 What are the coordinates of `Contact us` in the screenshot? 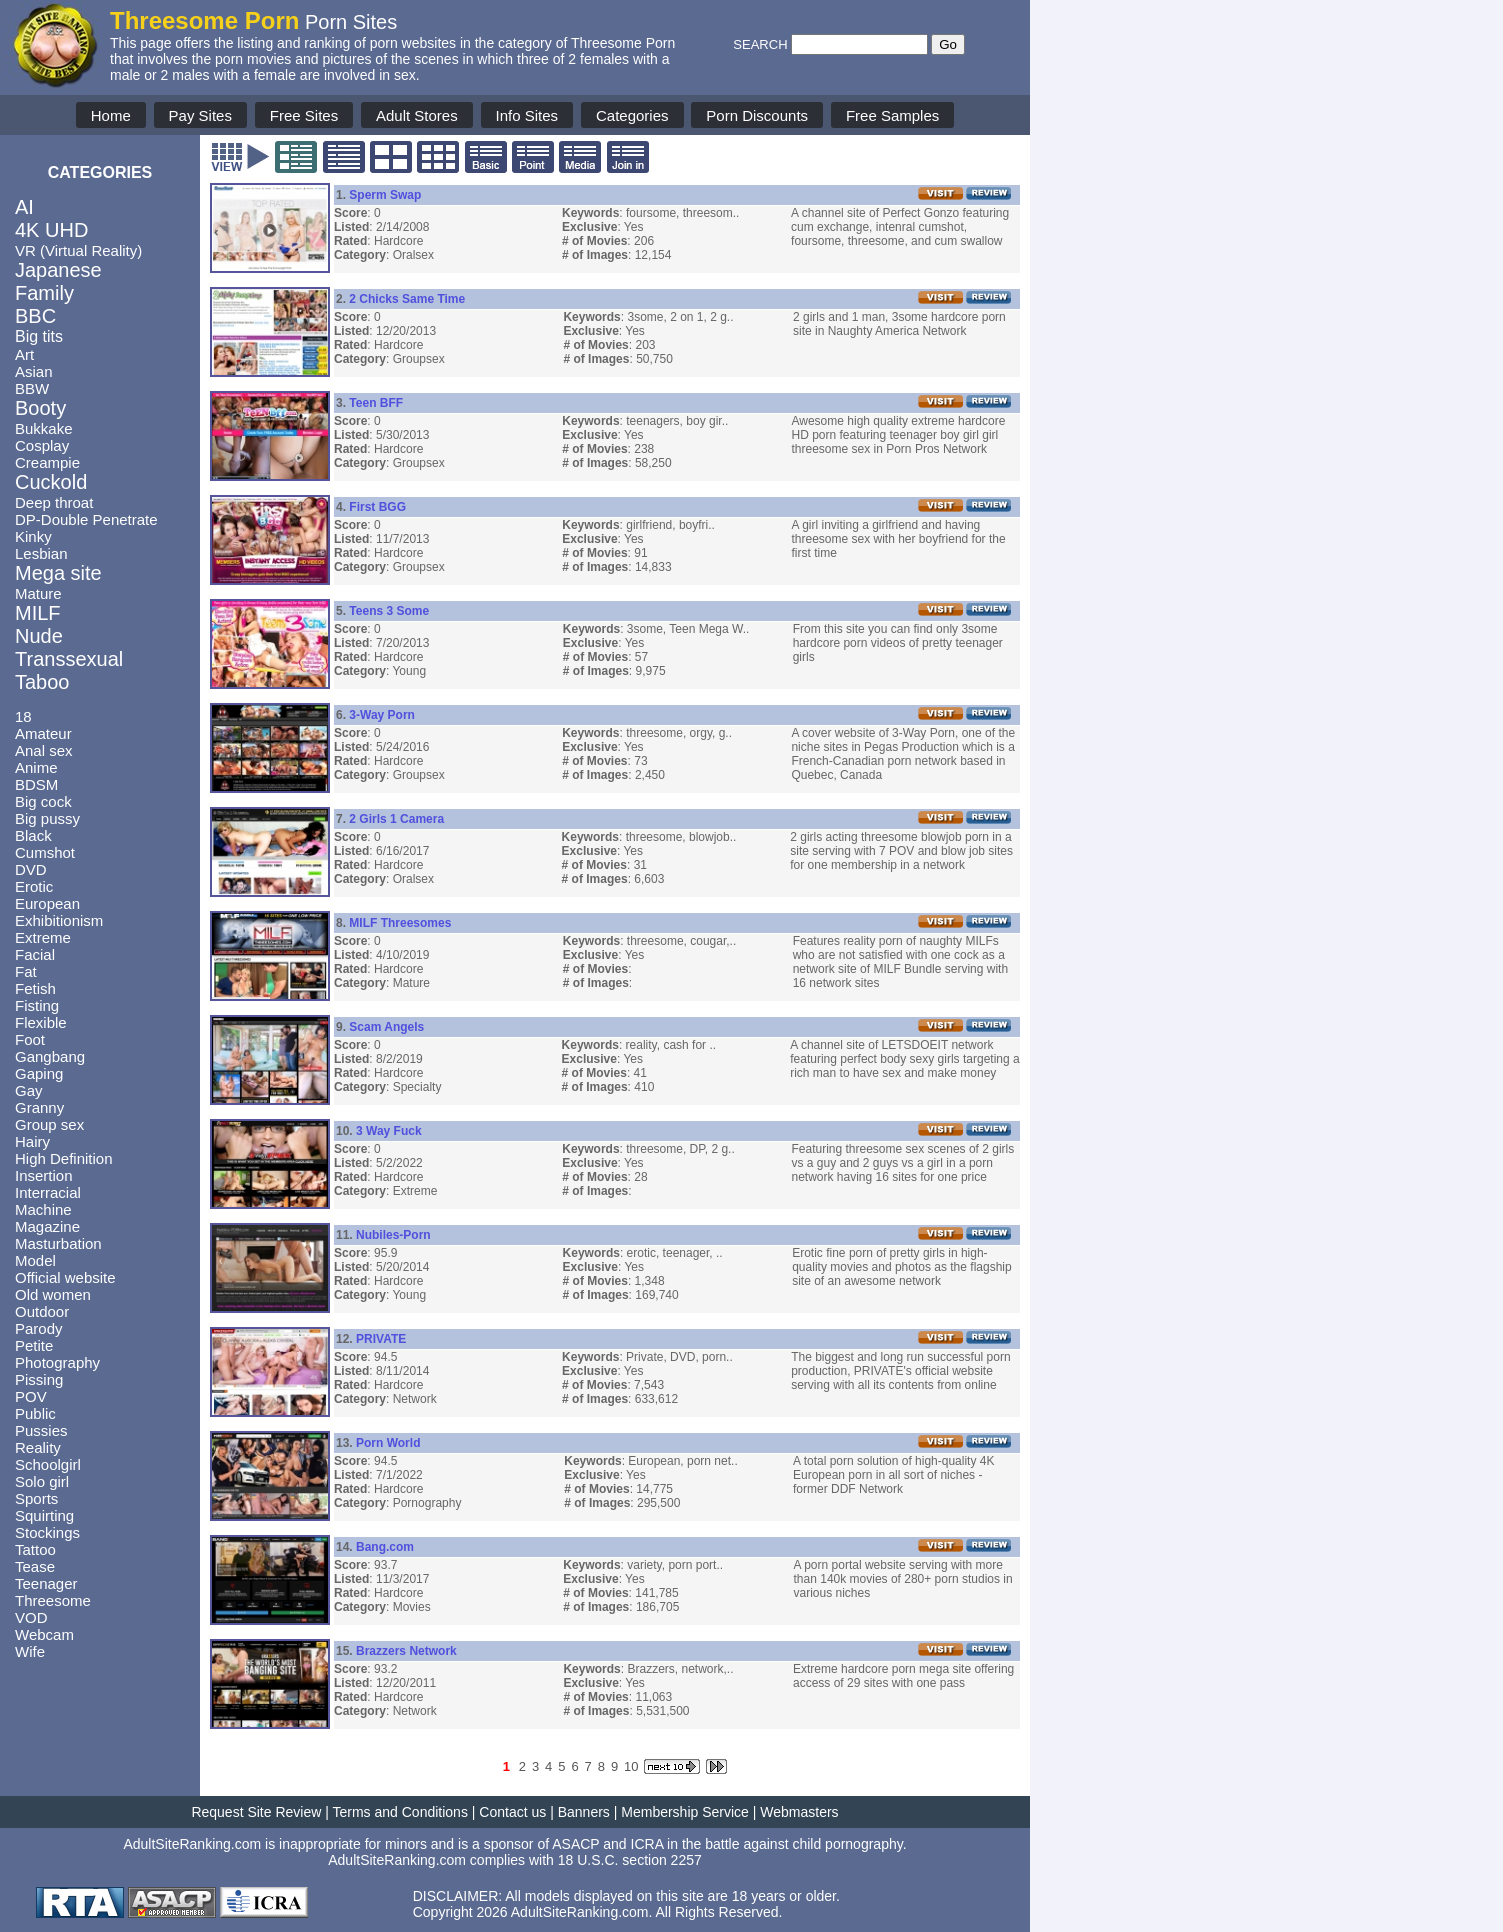 It's located at (512, 1812).